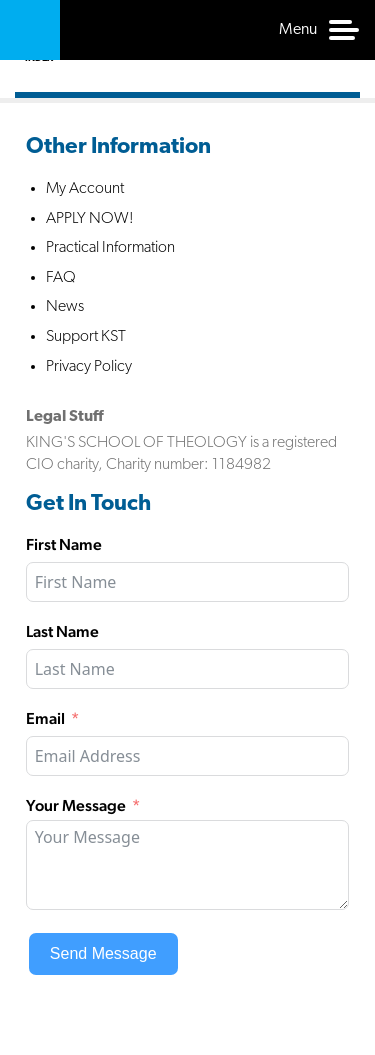 The width and height of the screenshot is (375, 1055). I want to click on My Account, so click(85, 189).